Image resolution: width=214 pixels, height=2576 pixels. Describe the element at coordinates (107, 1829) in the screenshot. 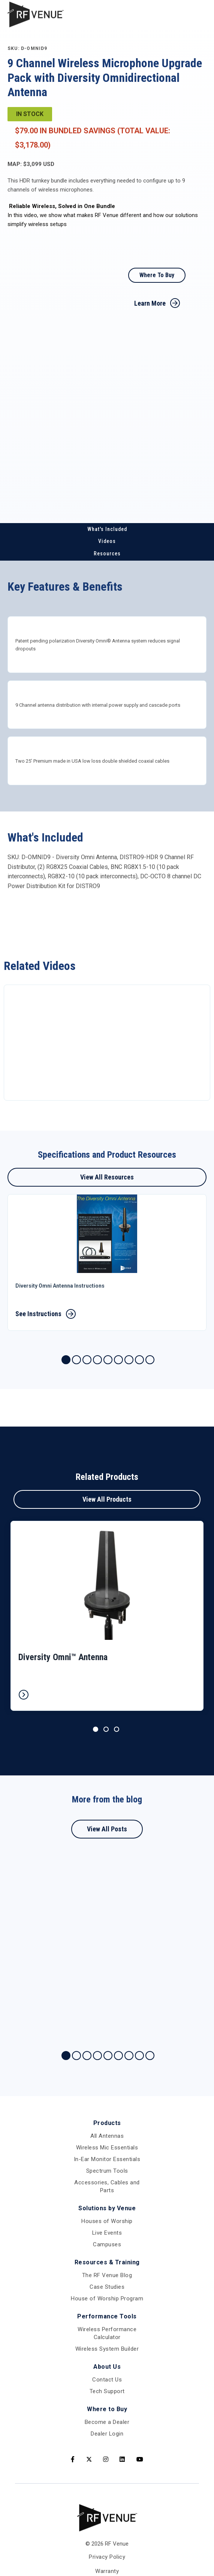

I see `View All Posts` at that location.